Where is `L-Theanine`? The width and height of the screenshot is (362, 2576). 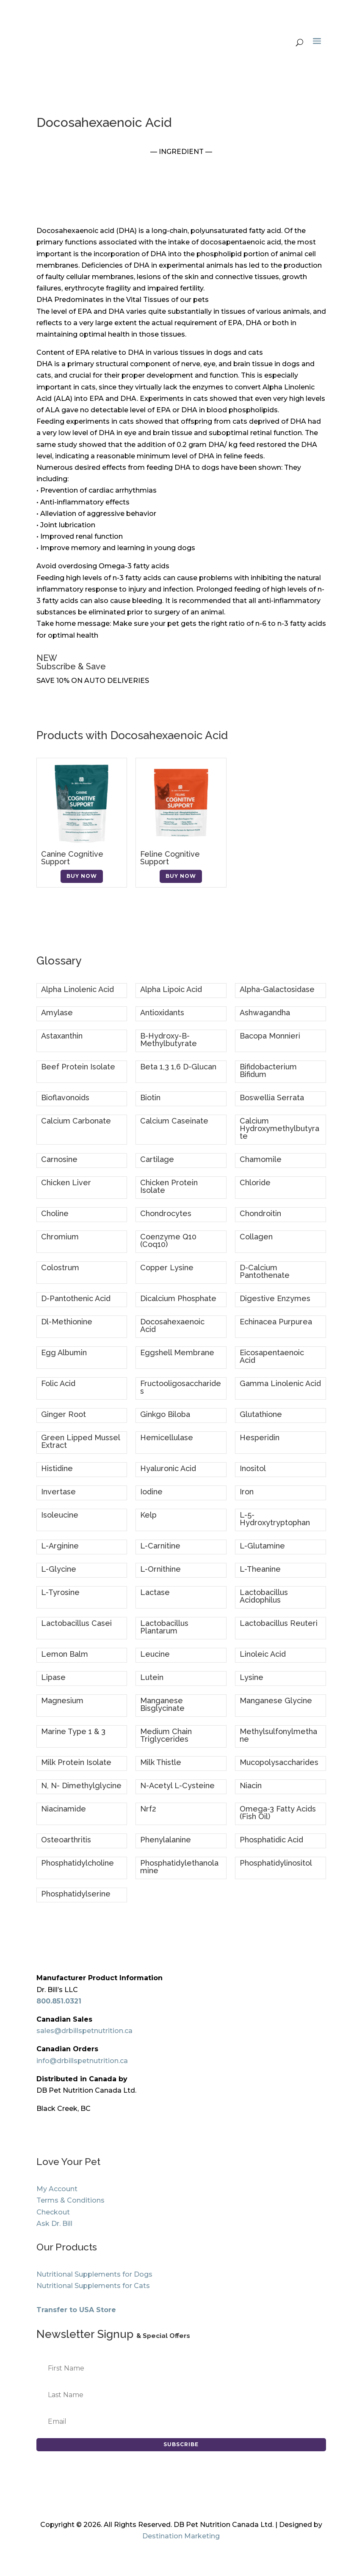 L-Theanine is located at coordinates (260, 1569).